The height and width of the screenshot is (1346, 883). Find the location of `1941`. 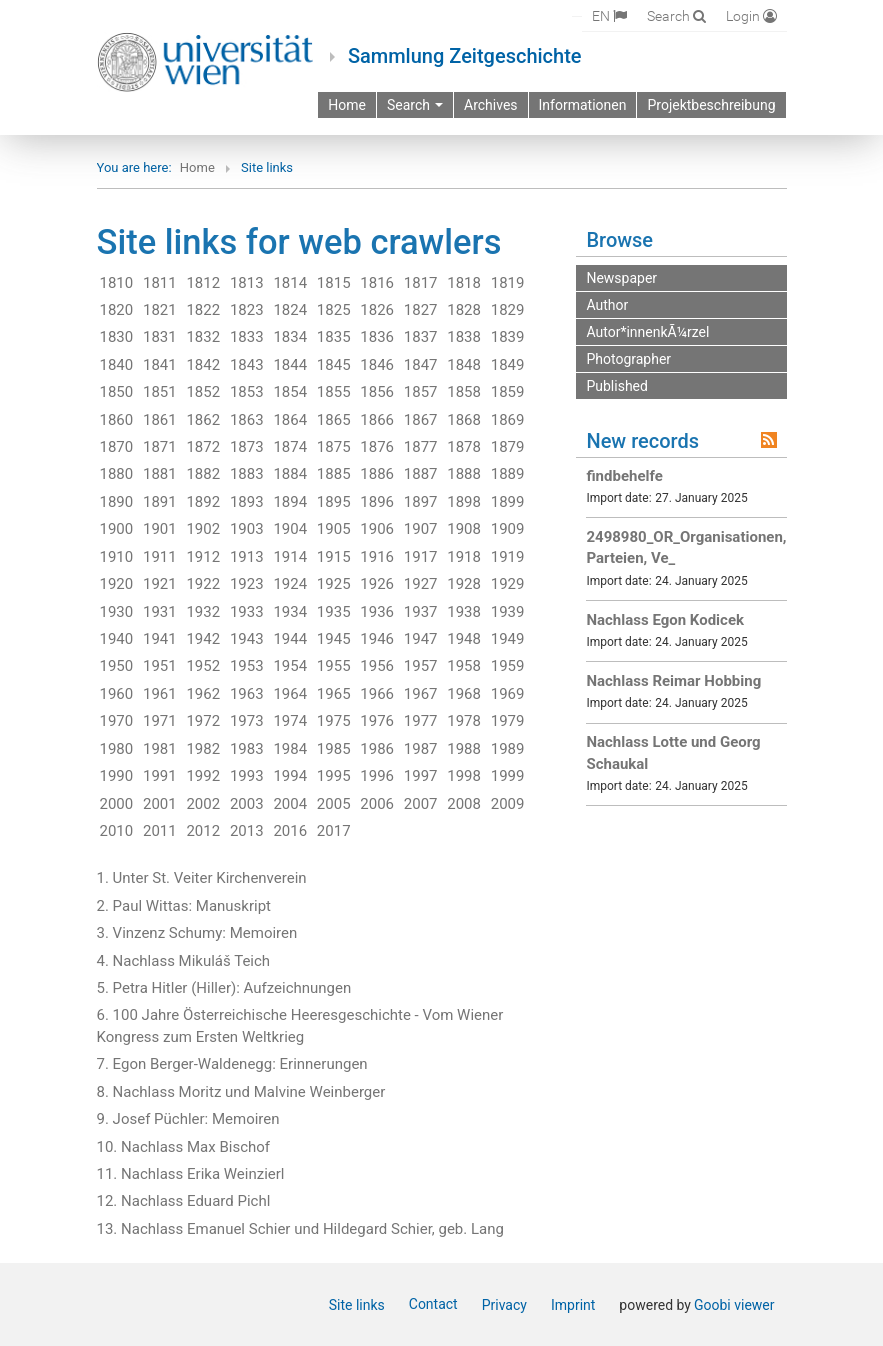

1941 is located at coordinates (160, 639).